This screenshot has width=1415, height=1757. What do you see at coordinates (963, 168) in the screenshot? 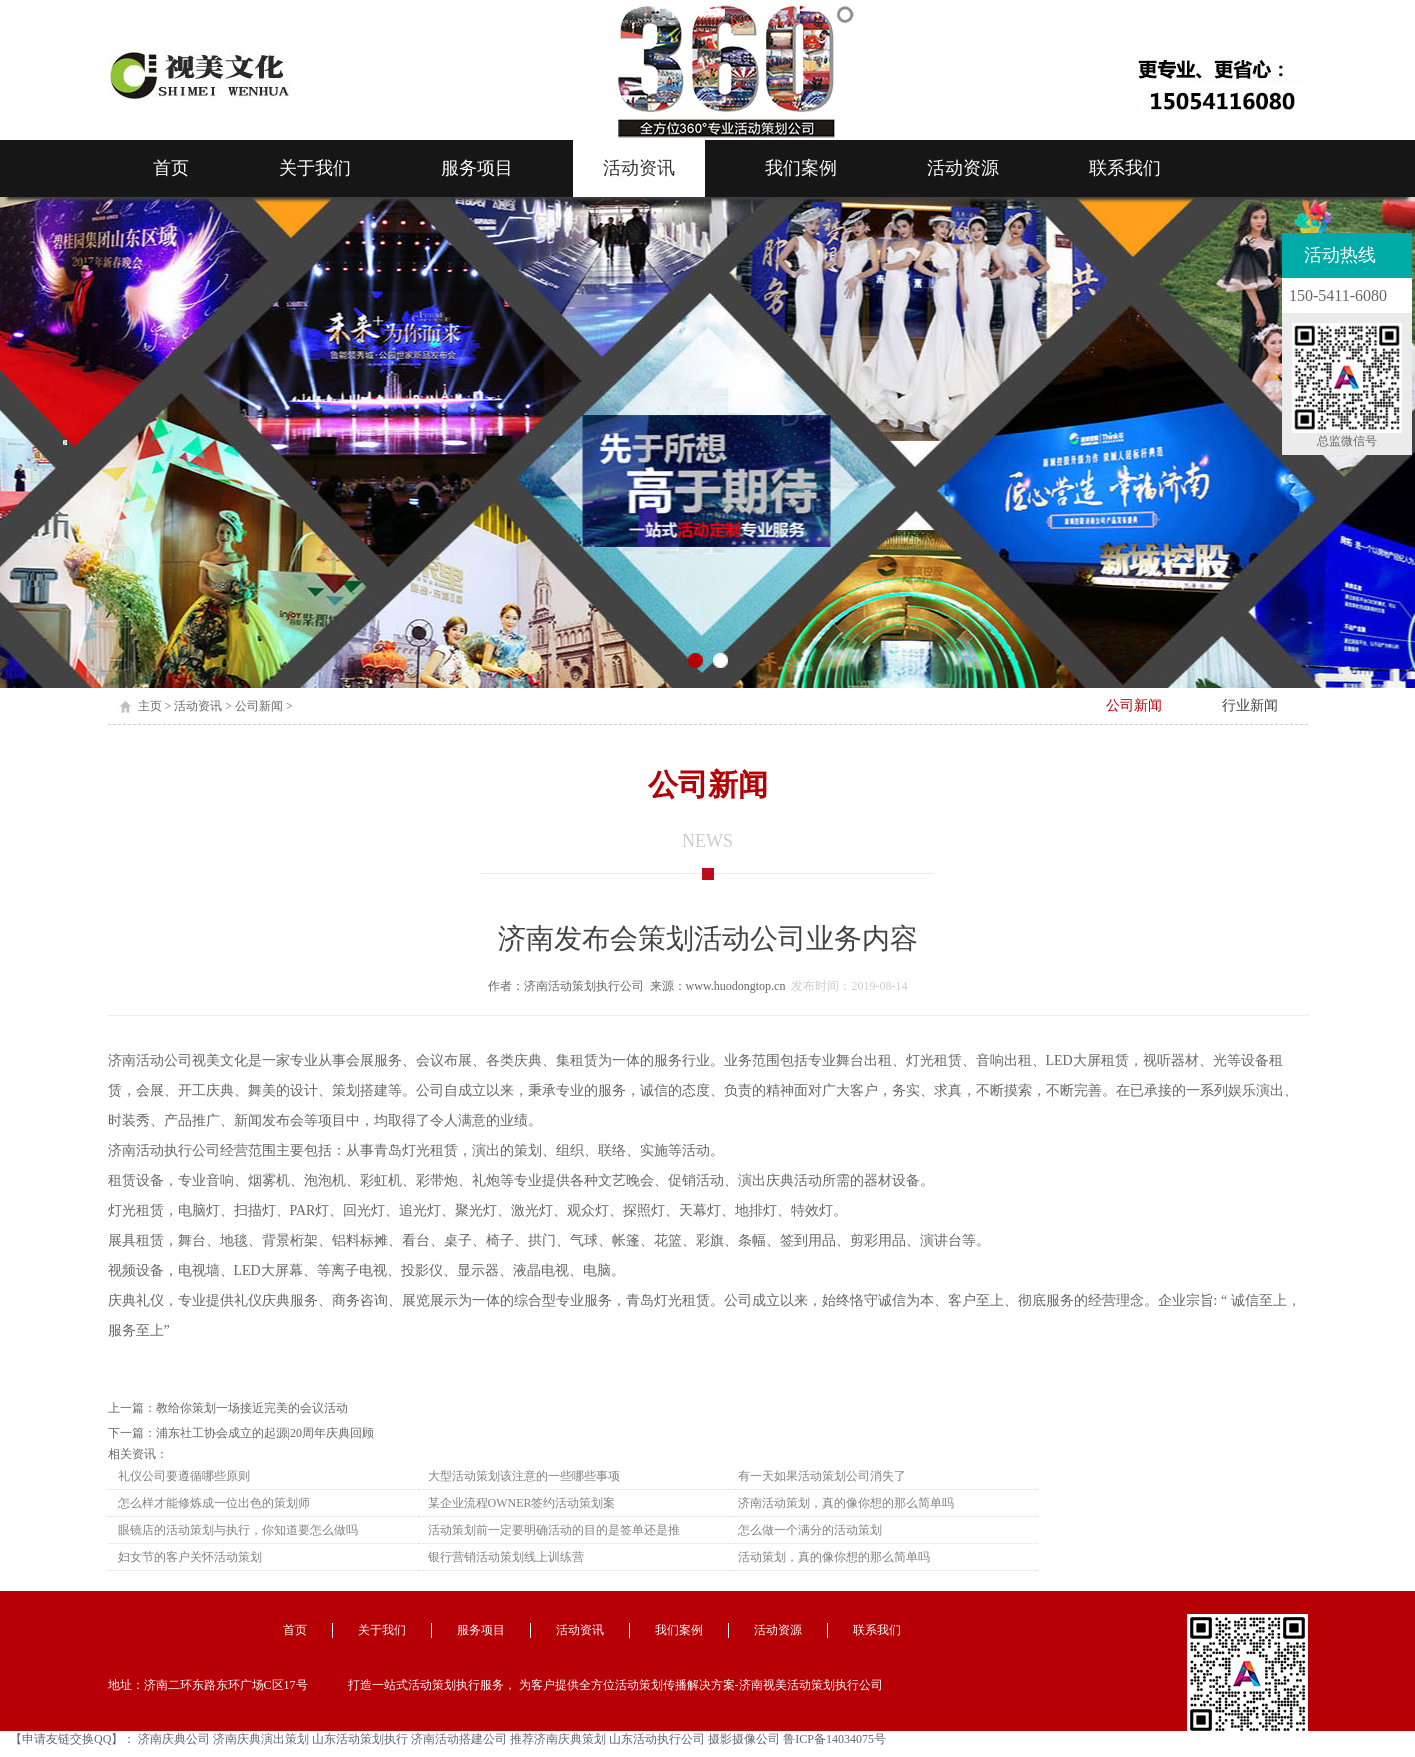
I see `活动资源` at bounding box center [963, 168].